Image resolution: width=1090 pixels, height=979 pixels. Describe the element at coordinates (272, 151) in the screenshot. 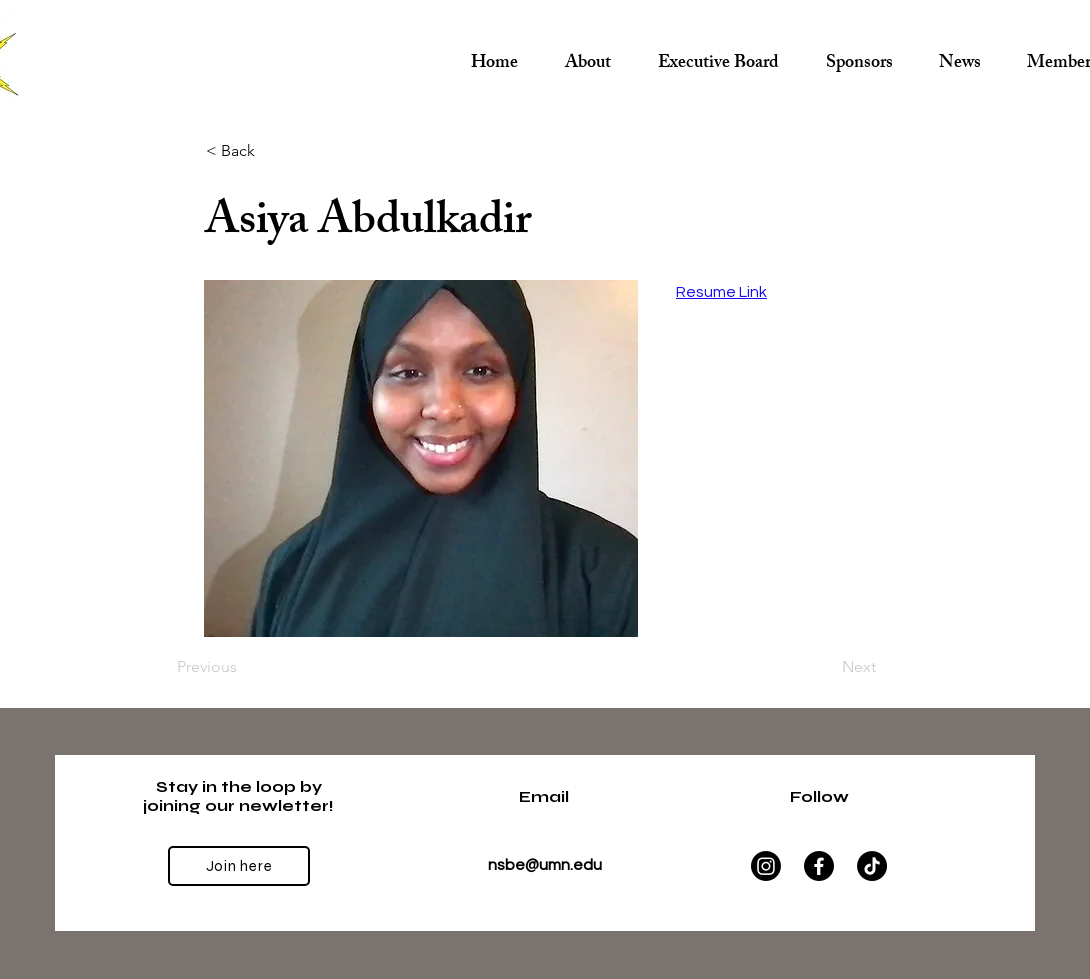

I see `[< Back]` at that location.